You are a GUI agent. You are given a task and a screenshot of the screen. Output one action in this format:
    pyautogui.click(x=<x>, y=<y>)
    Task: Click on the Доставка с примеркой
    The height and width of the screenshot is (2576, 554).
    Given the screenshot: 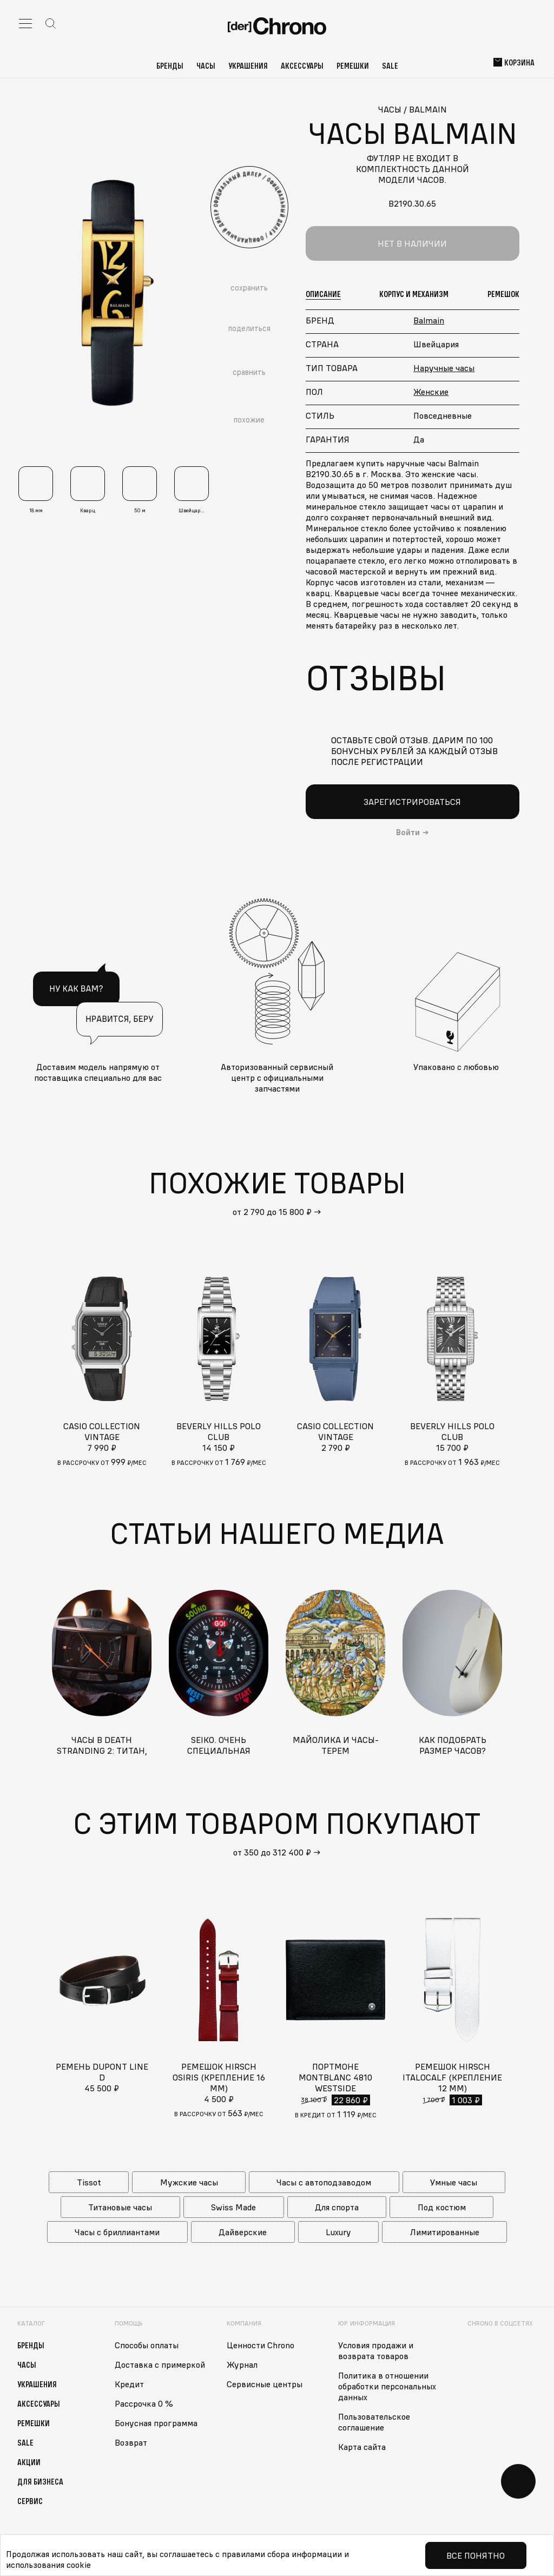 What is the action you would take?
    pyautogui.click(x=160, y=2364)
    